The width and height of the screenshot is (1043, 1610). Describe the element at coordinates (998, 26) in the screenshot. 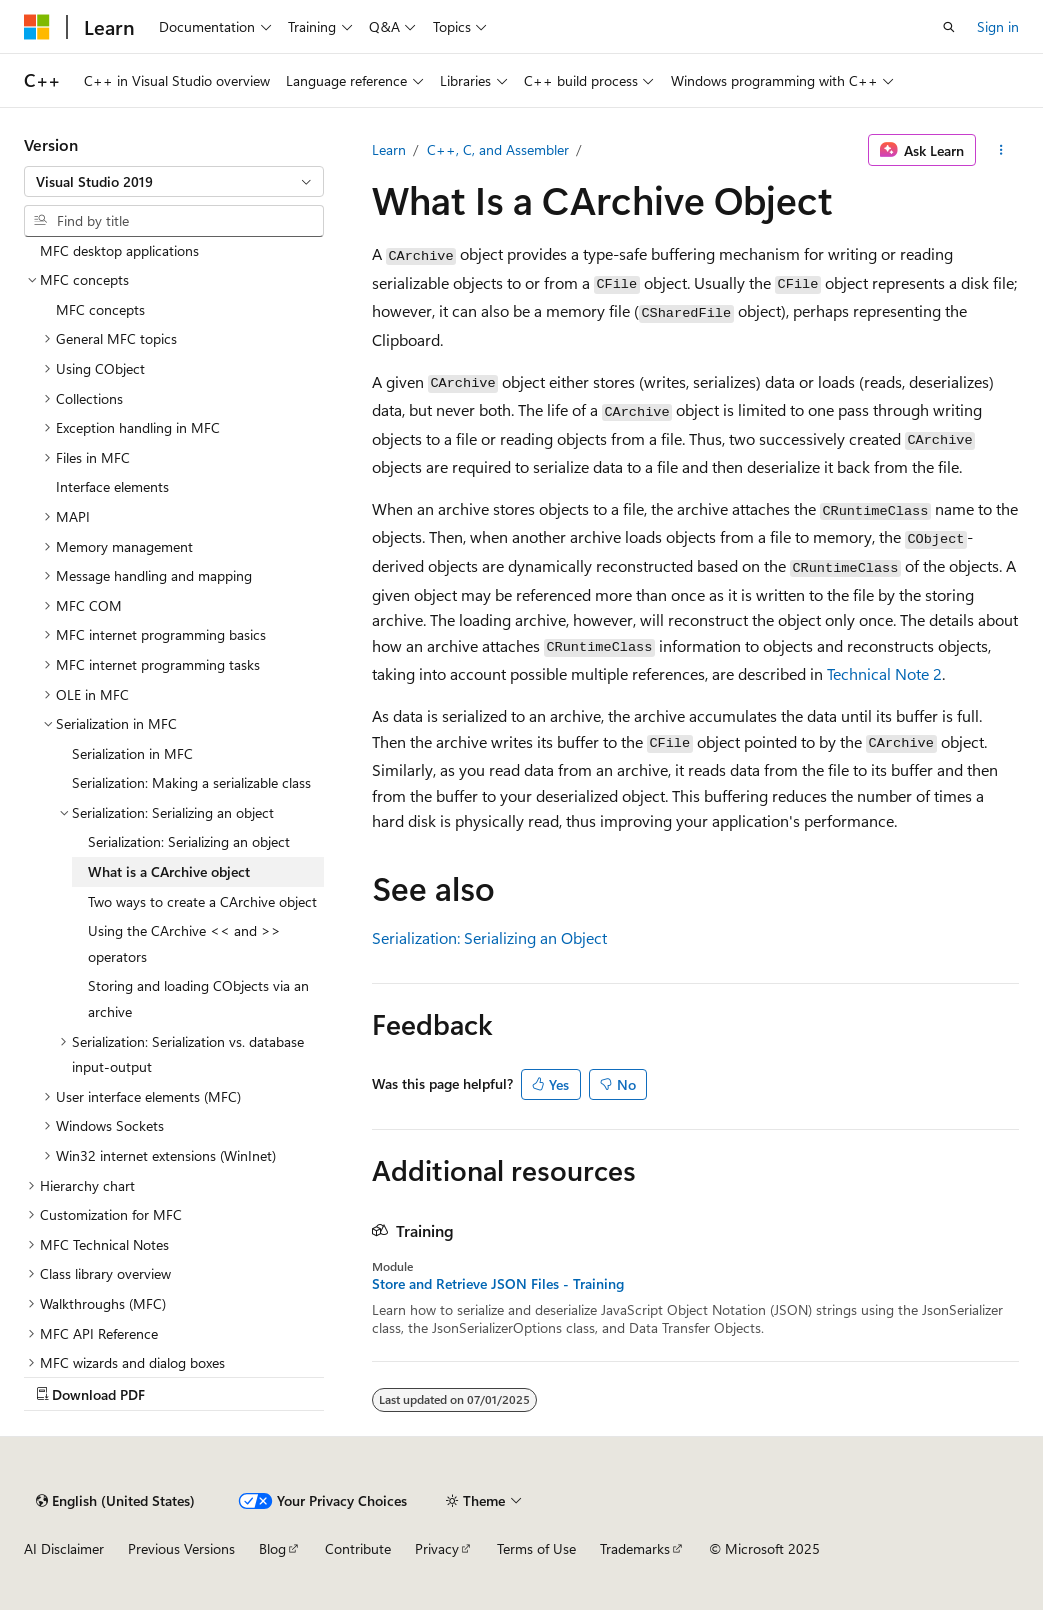

I see `Sign in` at that location.